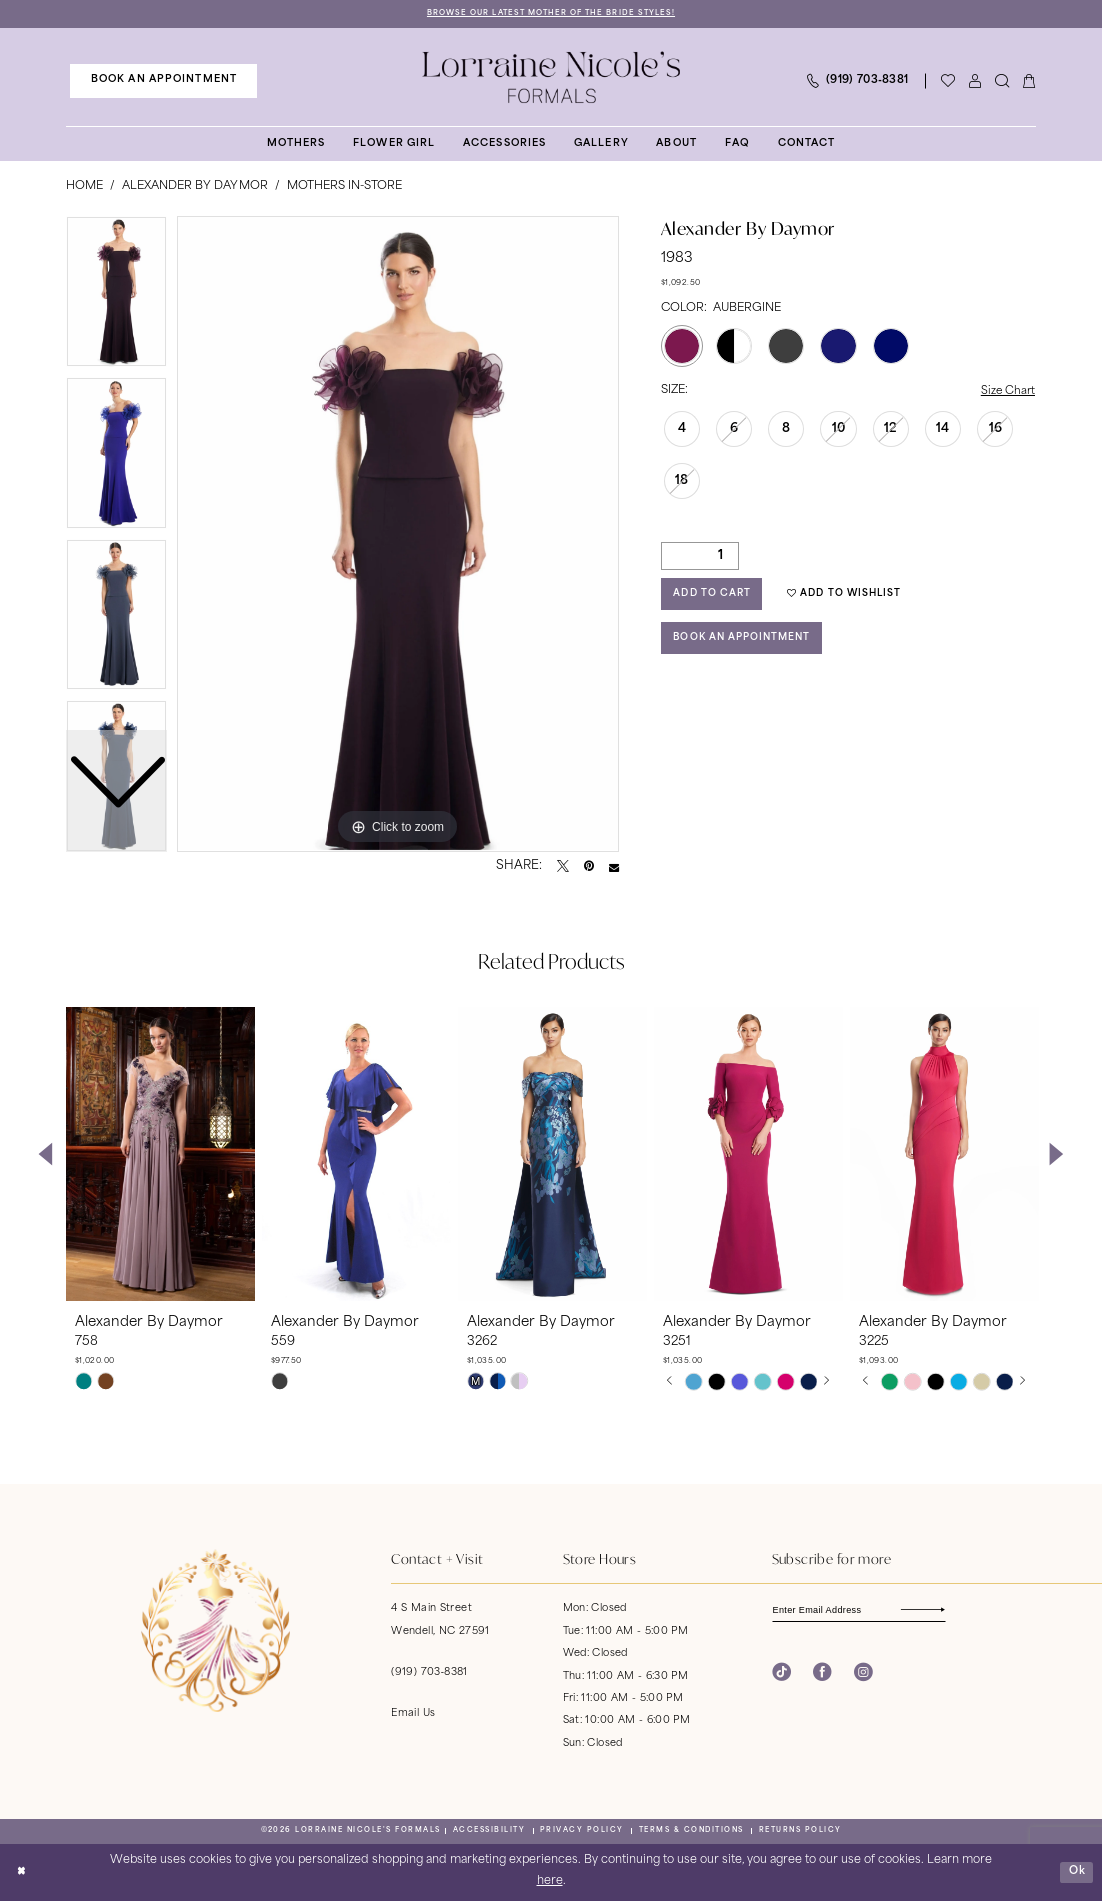 The height and width of the screenshot is (1901, 1102). I want to click on [Phone us: (919) 703‑8381], so click(856, 81).